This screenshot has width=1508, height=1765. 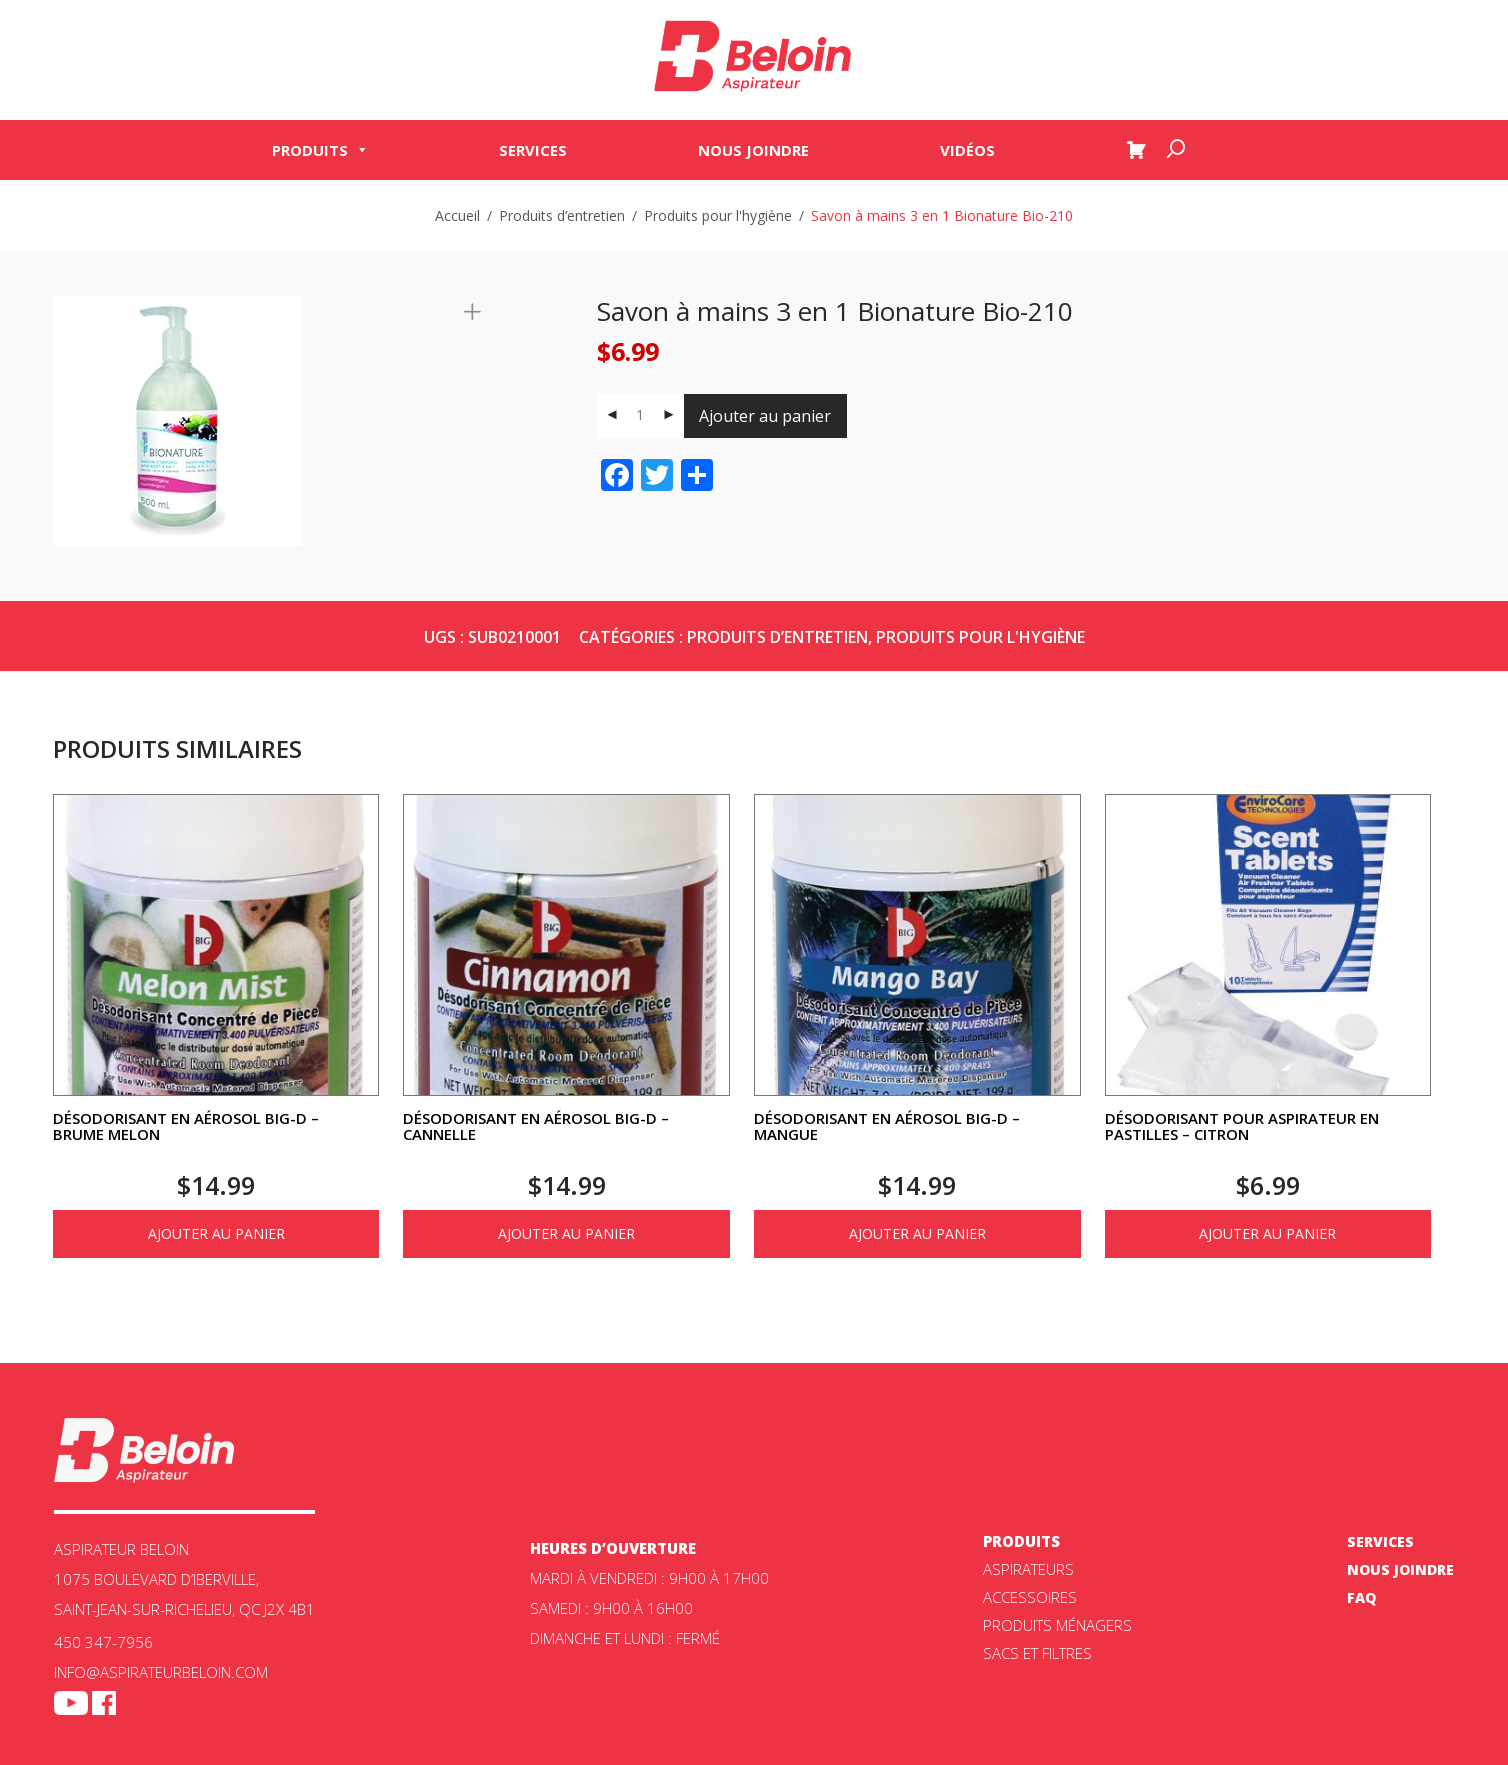 What do you see at coordinates (1242, 1126) in the screenshot?
I see `Désodorisant pour aspirateur en pastilles – Citron` at bounding box center [1242, 1126].